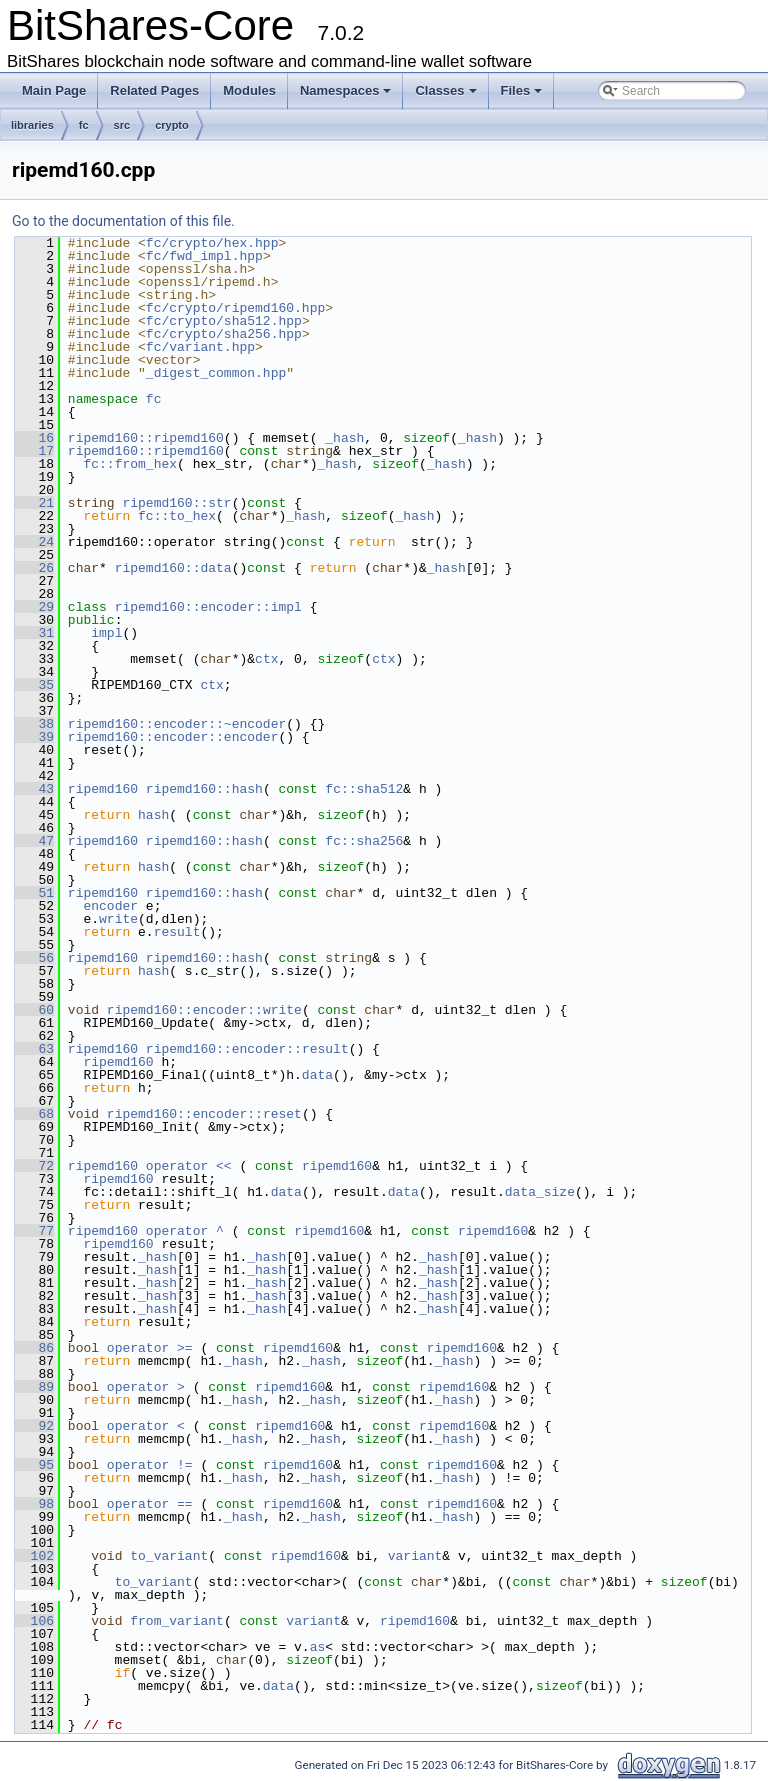 The height and width of the screenshot is (1781, 768). Describe the element at coordinates (154, 1465) in the screenshot. I see `operator !=` at that location.